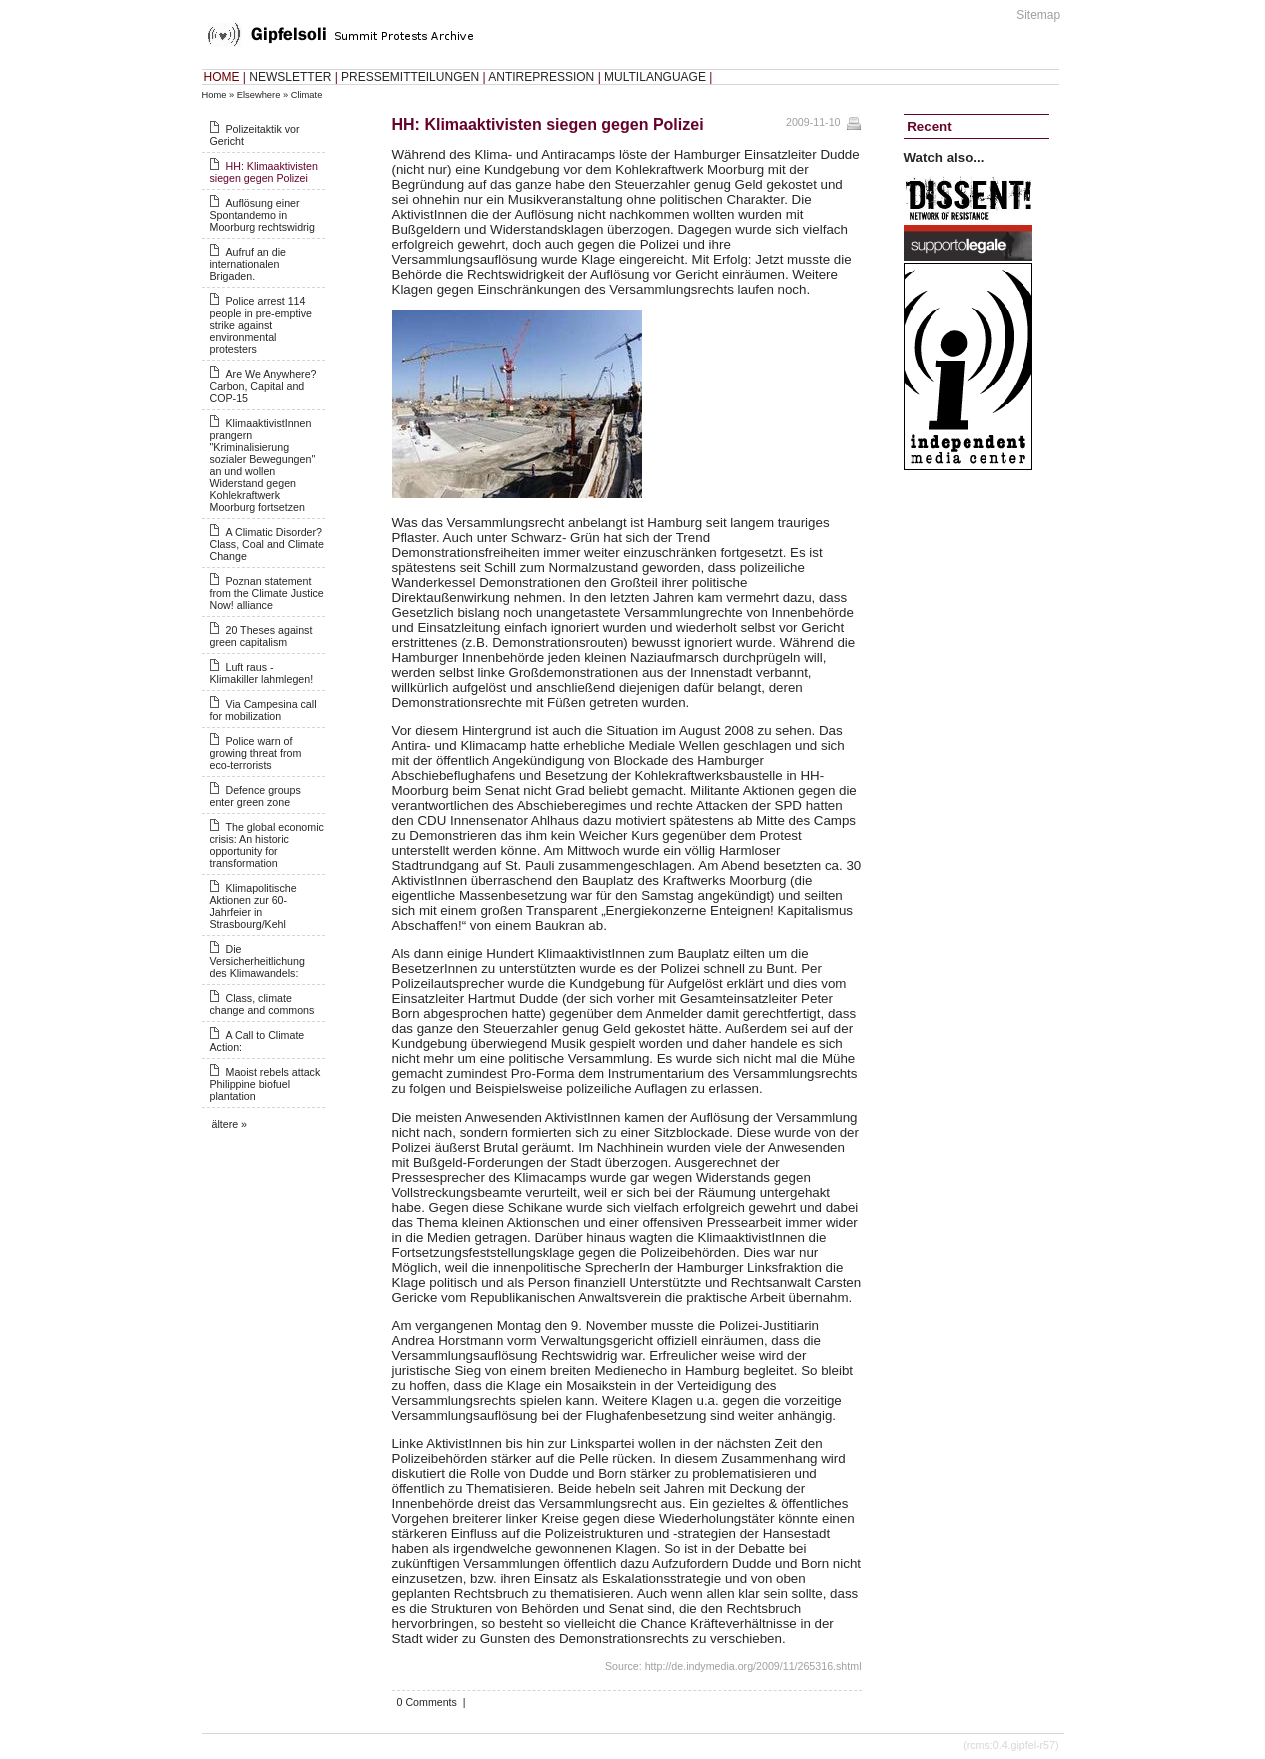 Image resolution: width=1265 pixels, height=1759 pixels. What do you see at coordinates (263, 710) in the screenshot?
I see `Via Campesina call for mobilization` at bounding box center [263, 710].